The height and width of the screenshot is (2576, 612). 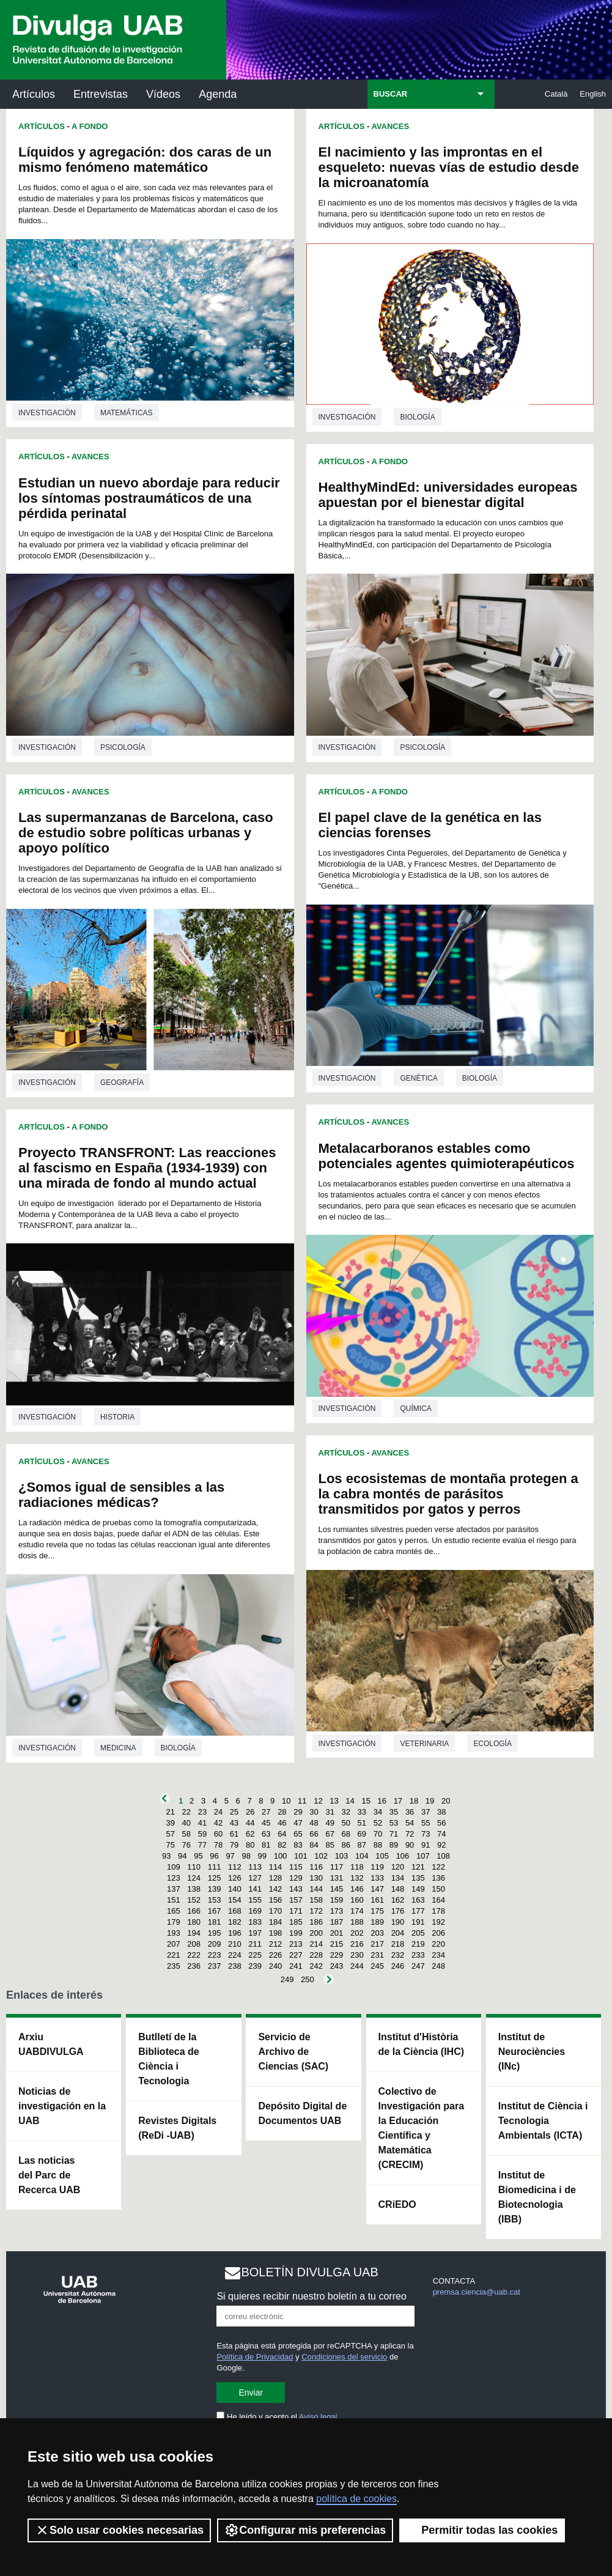 What do you see at coordinates (307, 1979) in the screenshot?
I see `250` at bounding box center [307, 1979].